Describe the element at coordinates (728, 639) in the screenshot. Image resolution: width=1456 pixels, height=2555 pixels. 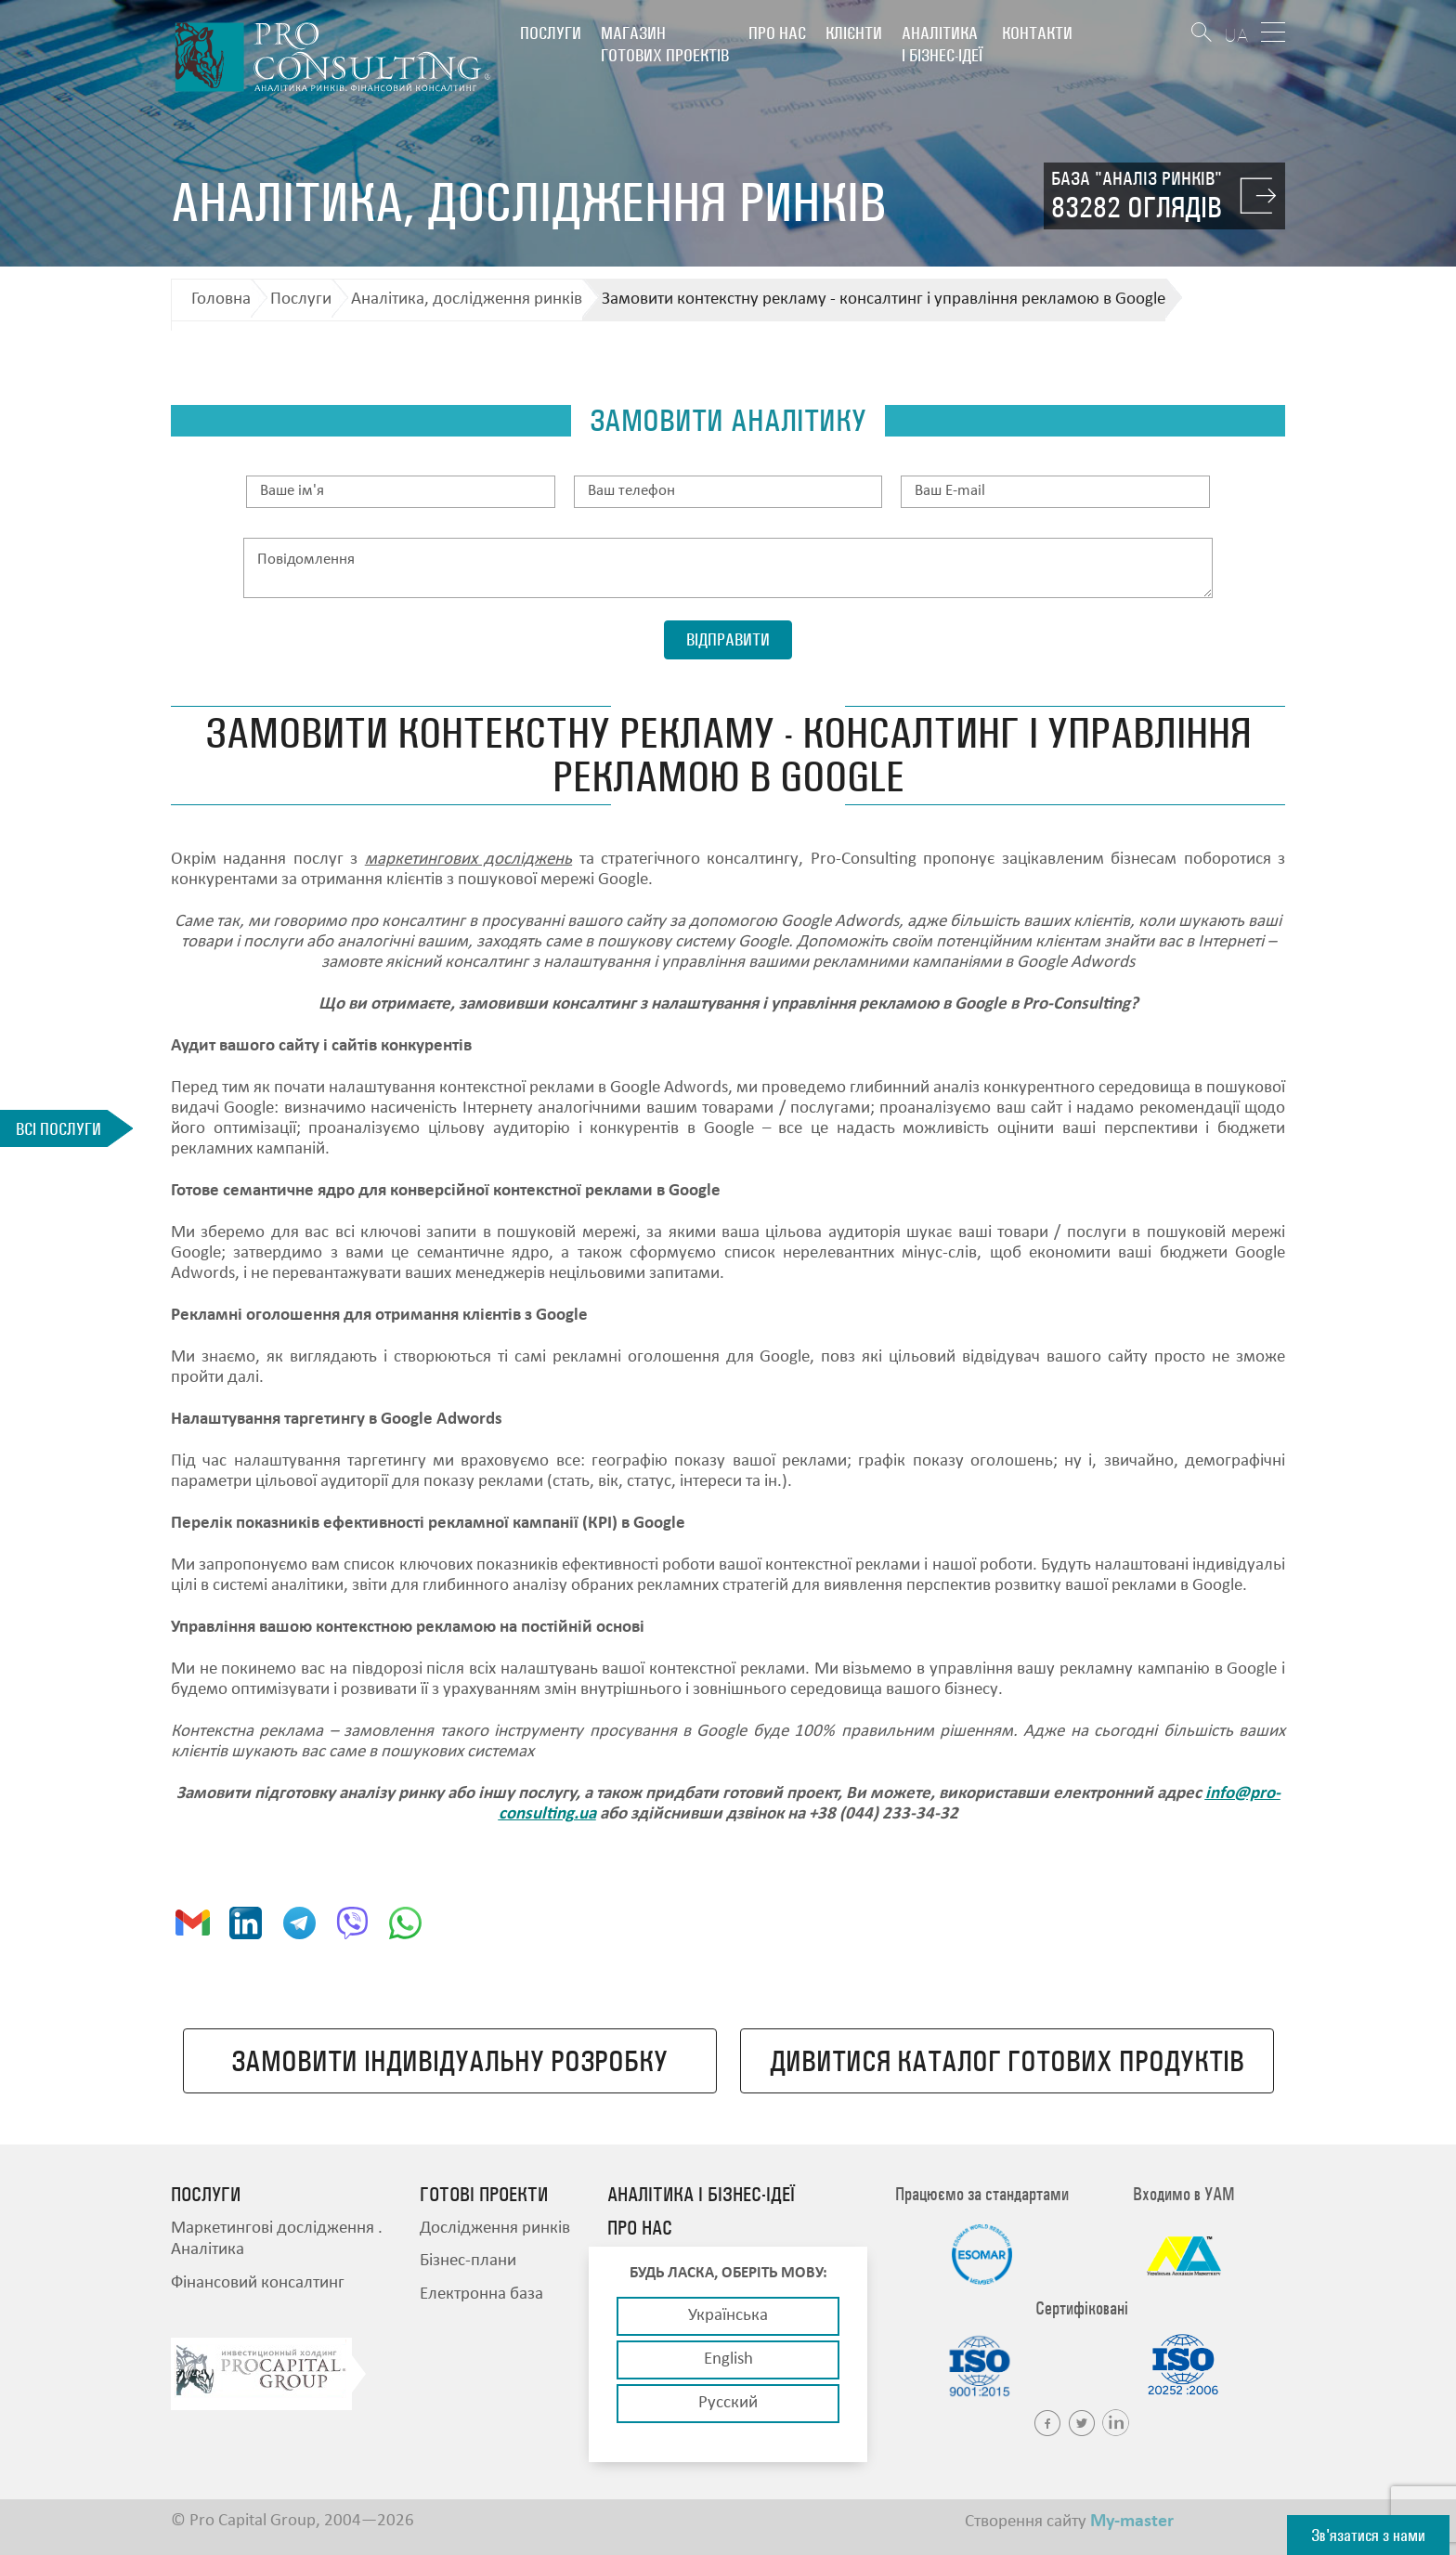
I see `Відправити` at that location.